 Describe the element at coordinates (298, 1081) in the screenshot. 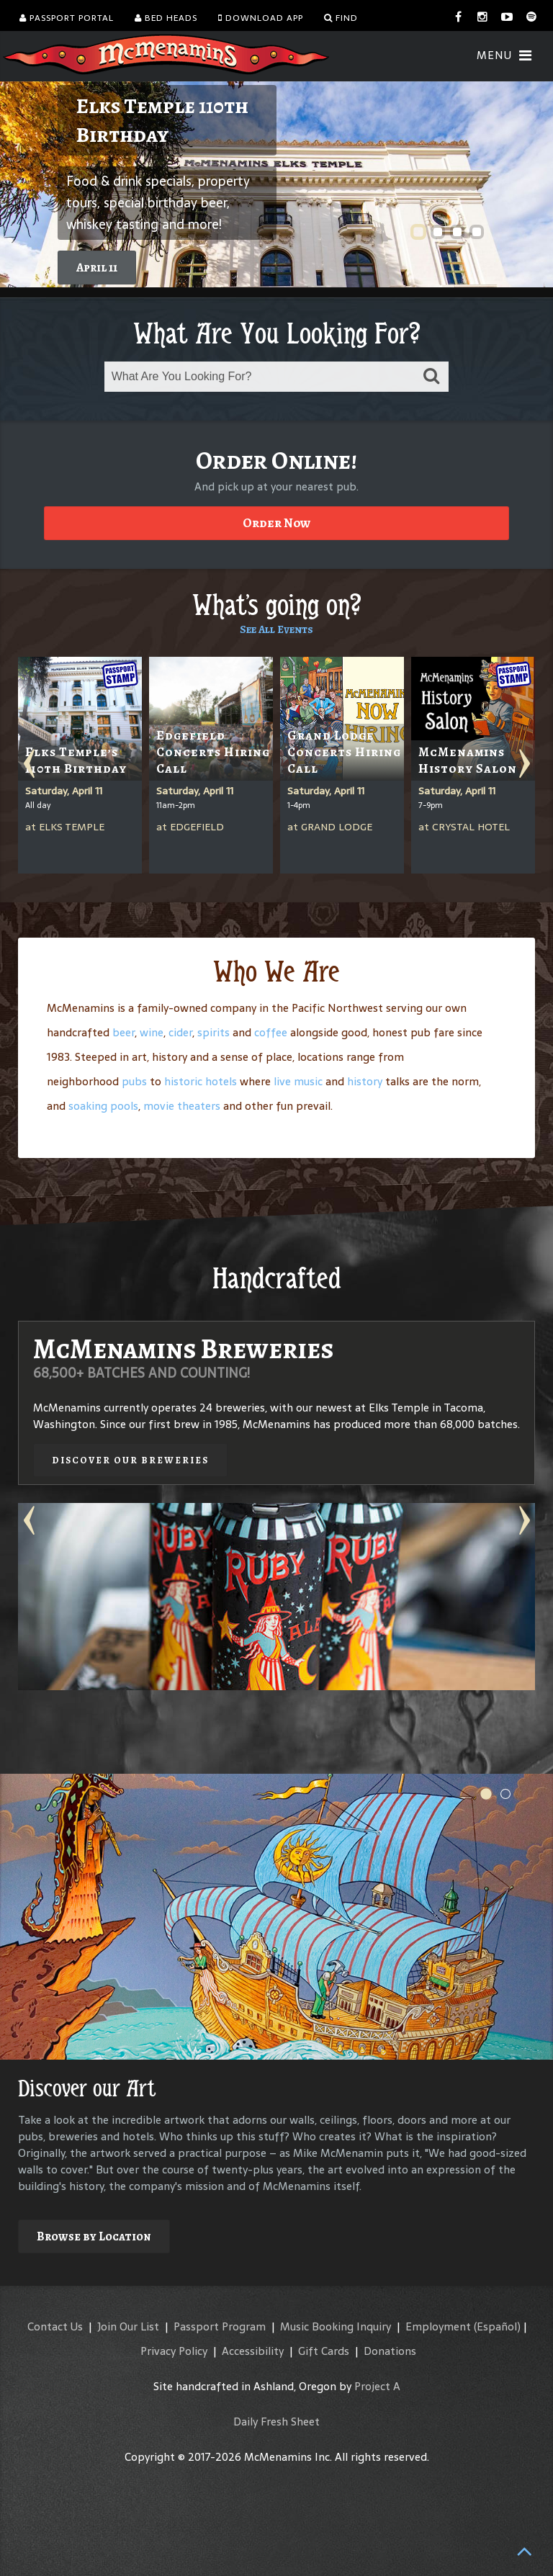

I see `live music` at that location.